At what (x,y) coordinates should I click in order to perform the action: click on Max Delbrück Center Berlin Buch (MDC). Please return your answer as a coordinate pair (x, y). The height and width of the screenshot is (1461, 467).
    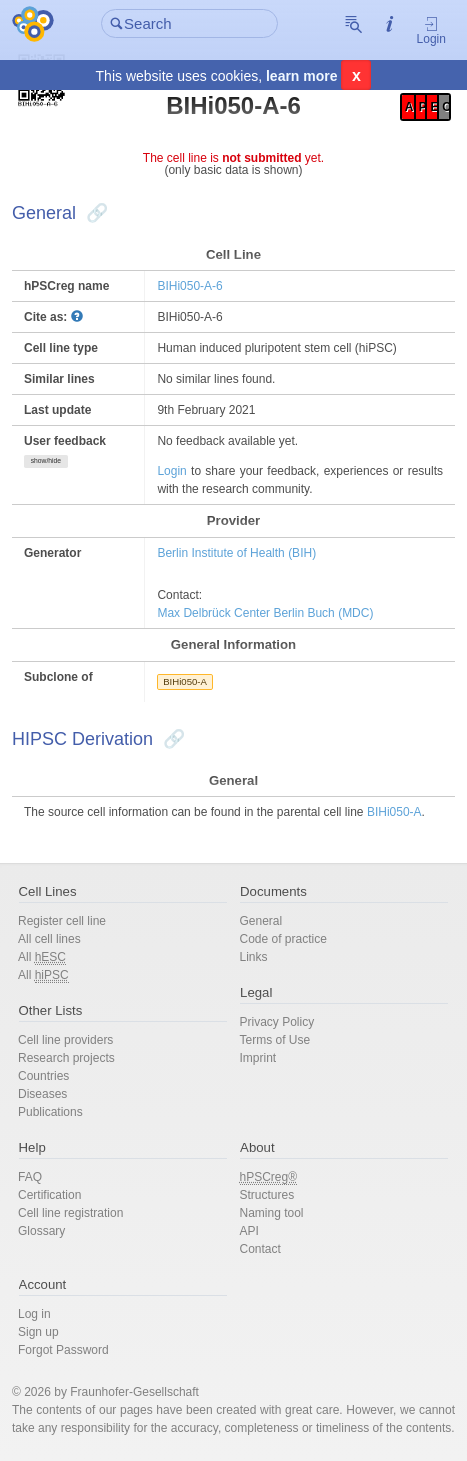
    Looking at the image, I should click on (265, 613).